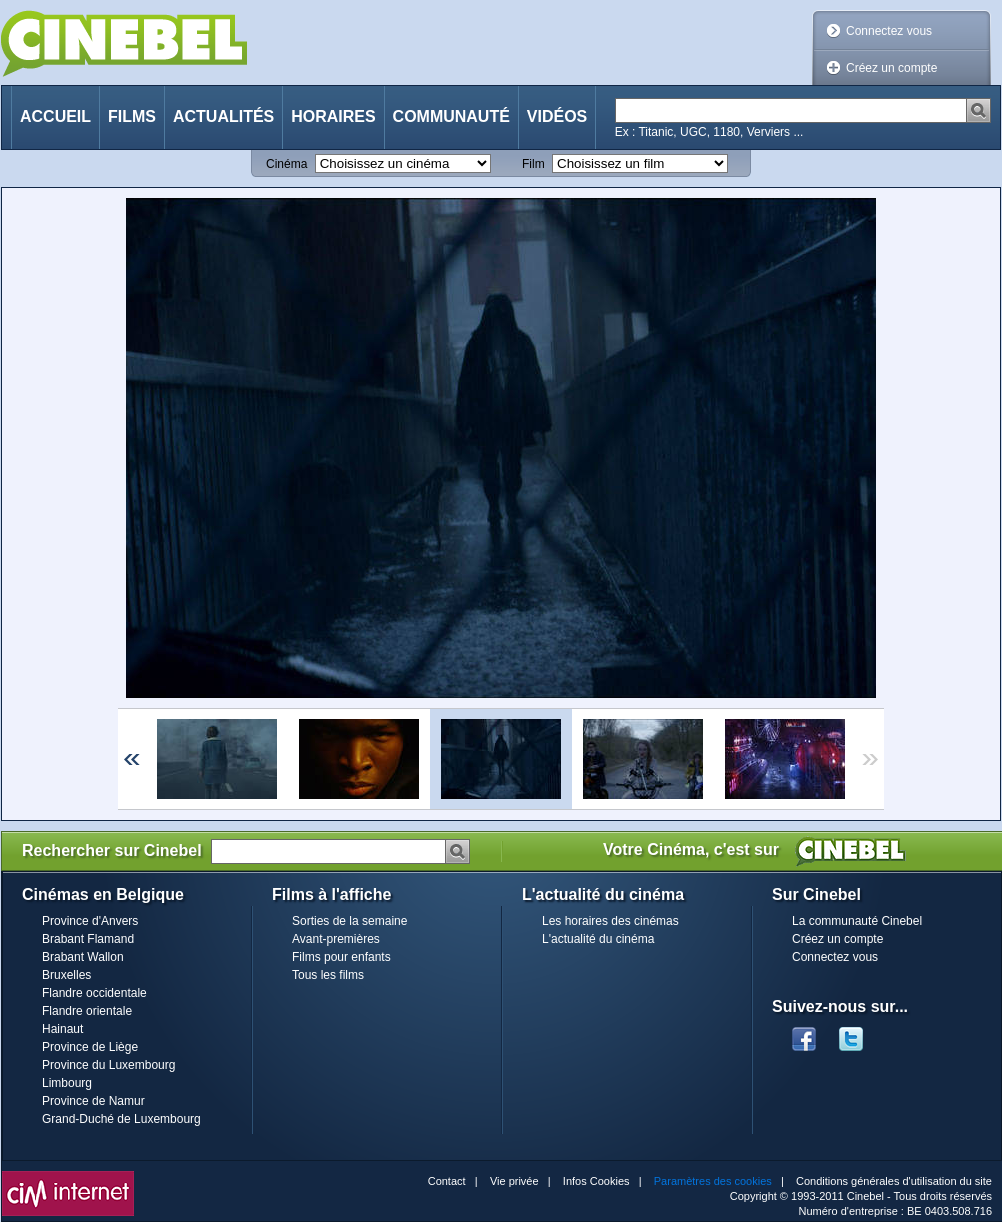 The width and height of the screenshot is (1002, 1222). What do you see at coordinates (90, 1047) in the screenshot?
I see `Province de Liège` at bounding box center [90, 1047].